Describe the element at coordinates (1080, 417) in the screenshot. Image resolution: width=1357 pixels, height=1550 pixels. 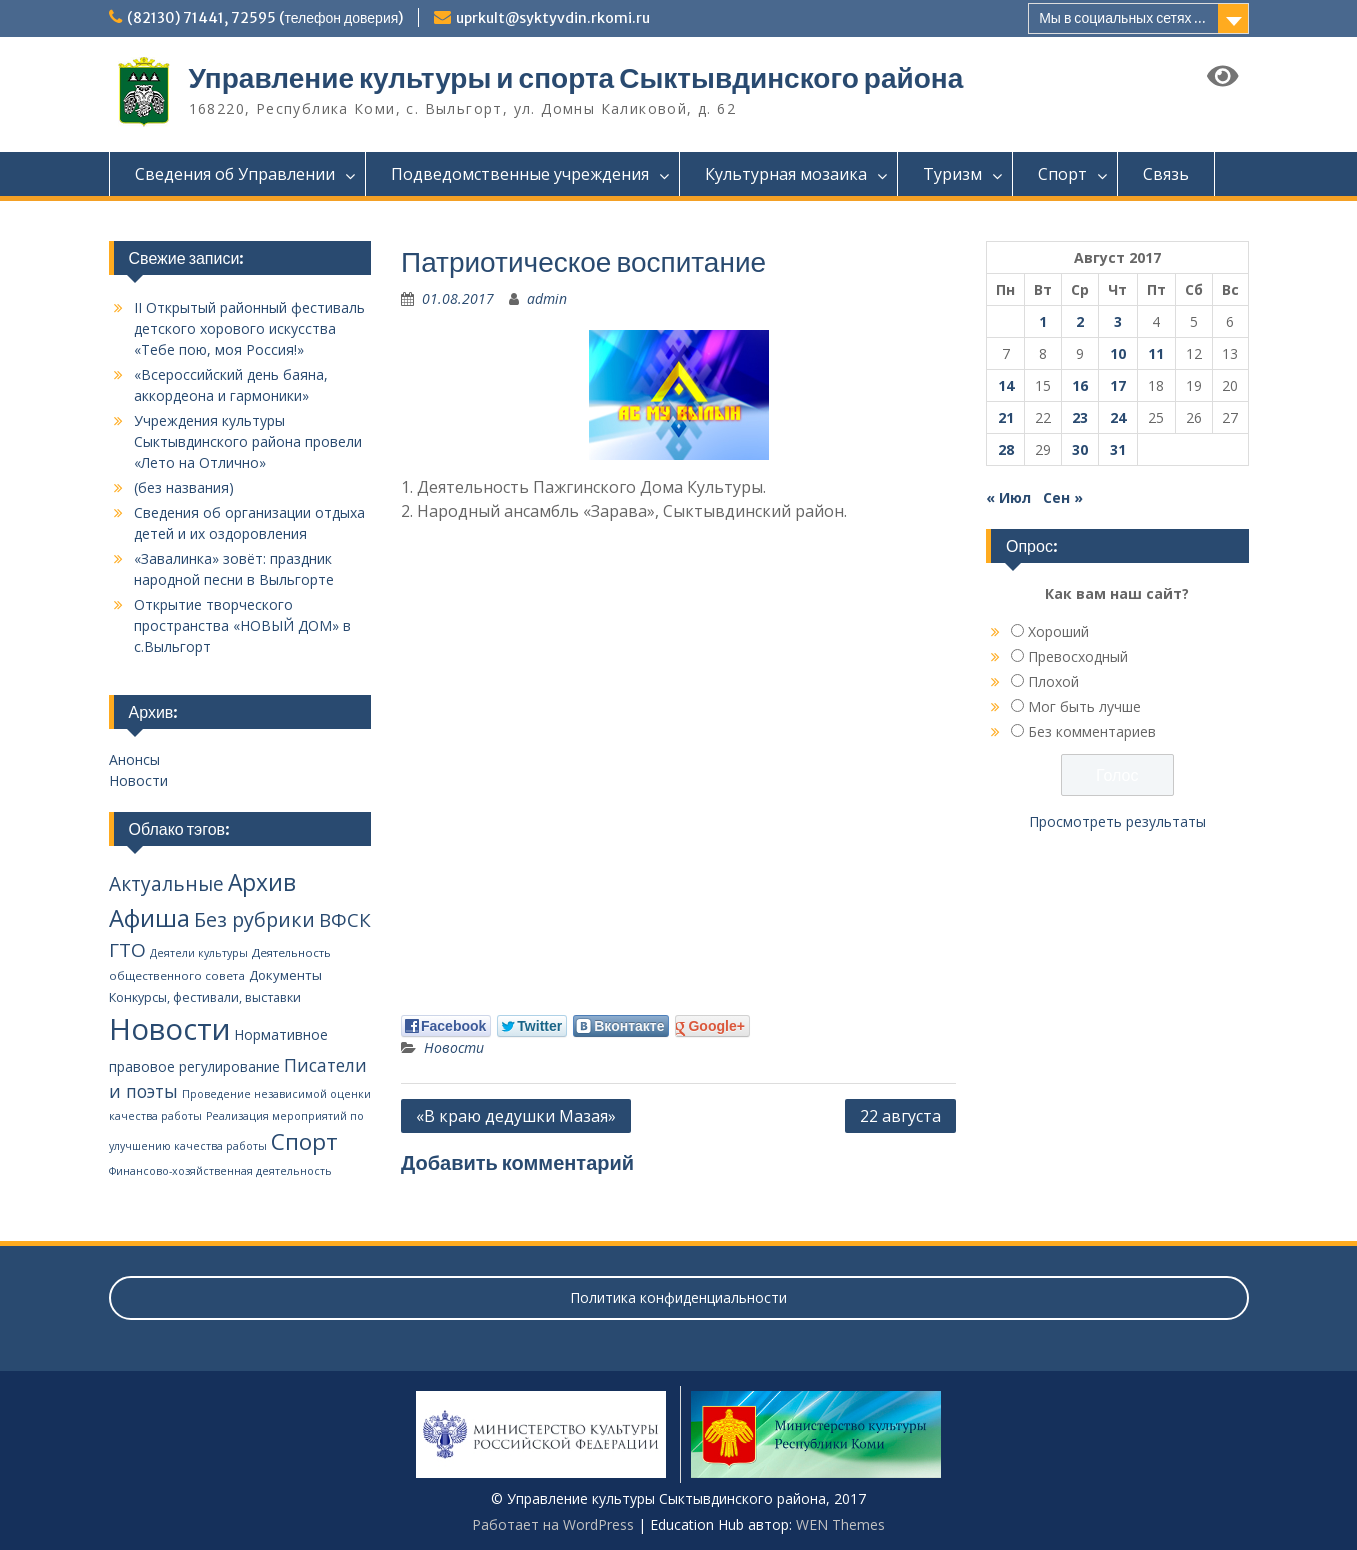
I see `23 [Записи, опубликованные 23.08.2017]` at that location.